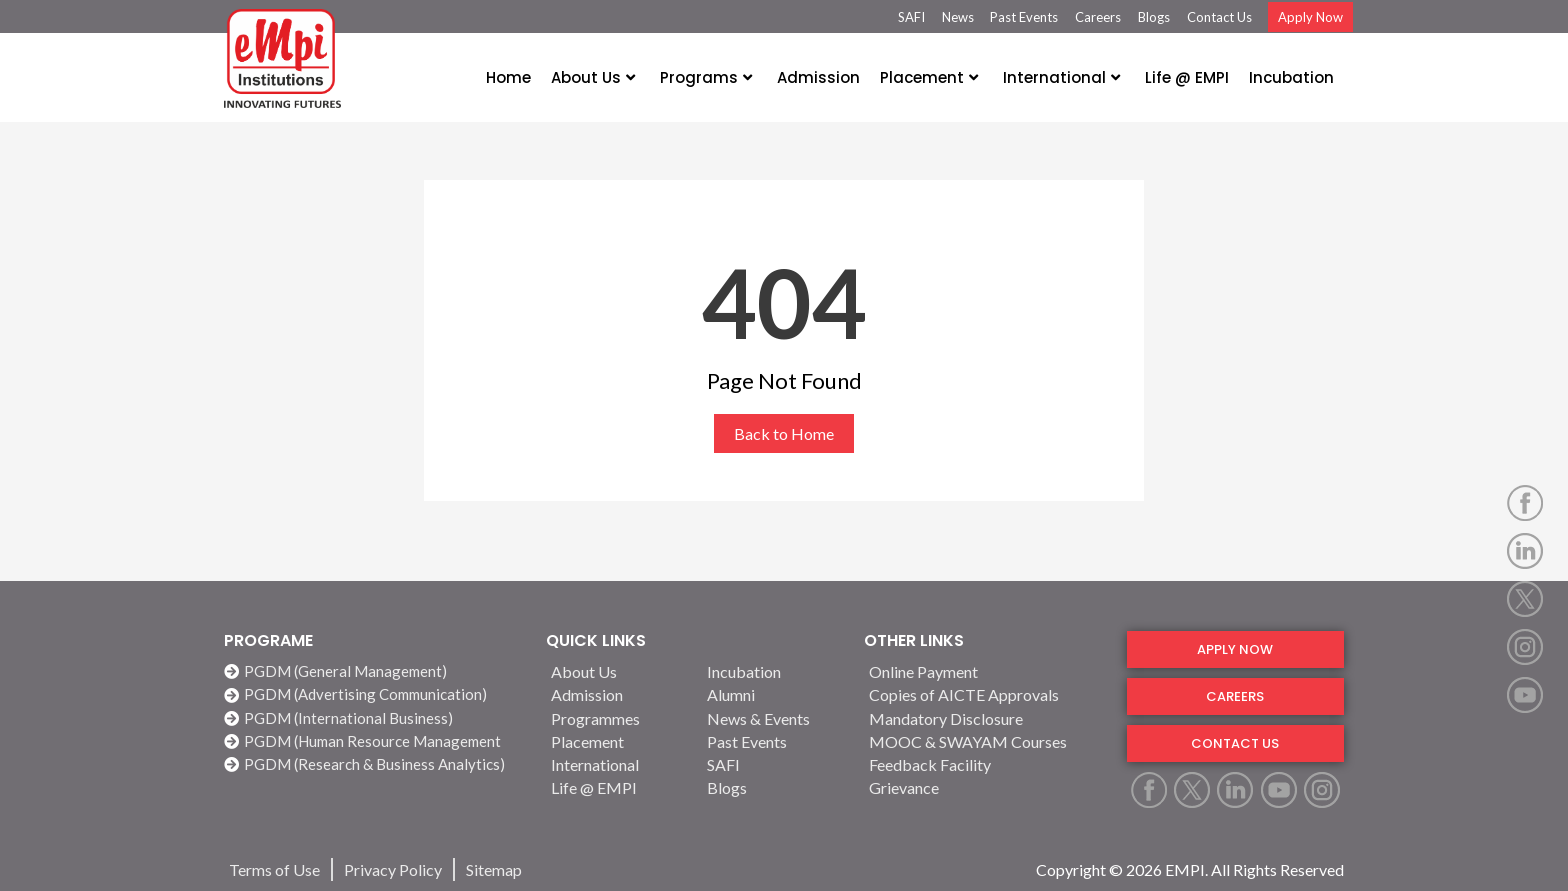 Image resolution: width=1568 pixels, height=891 pixels. I want to click on [Admission], so click(617, 694).